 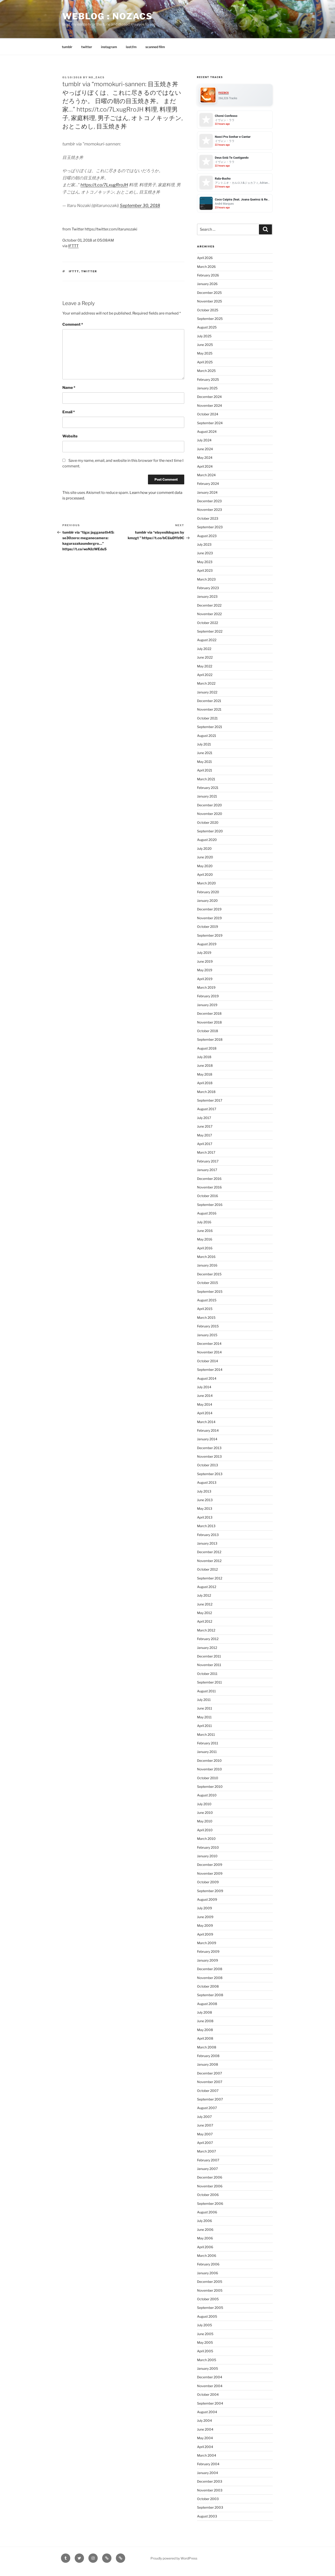 I want to click on January 2008, so click(x=207, y=2071).